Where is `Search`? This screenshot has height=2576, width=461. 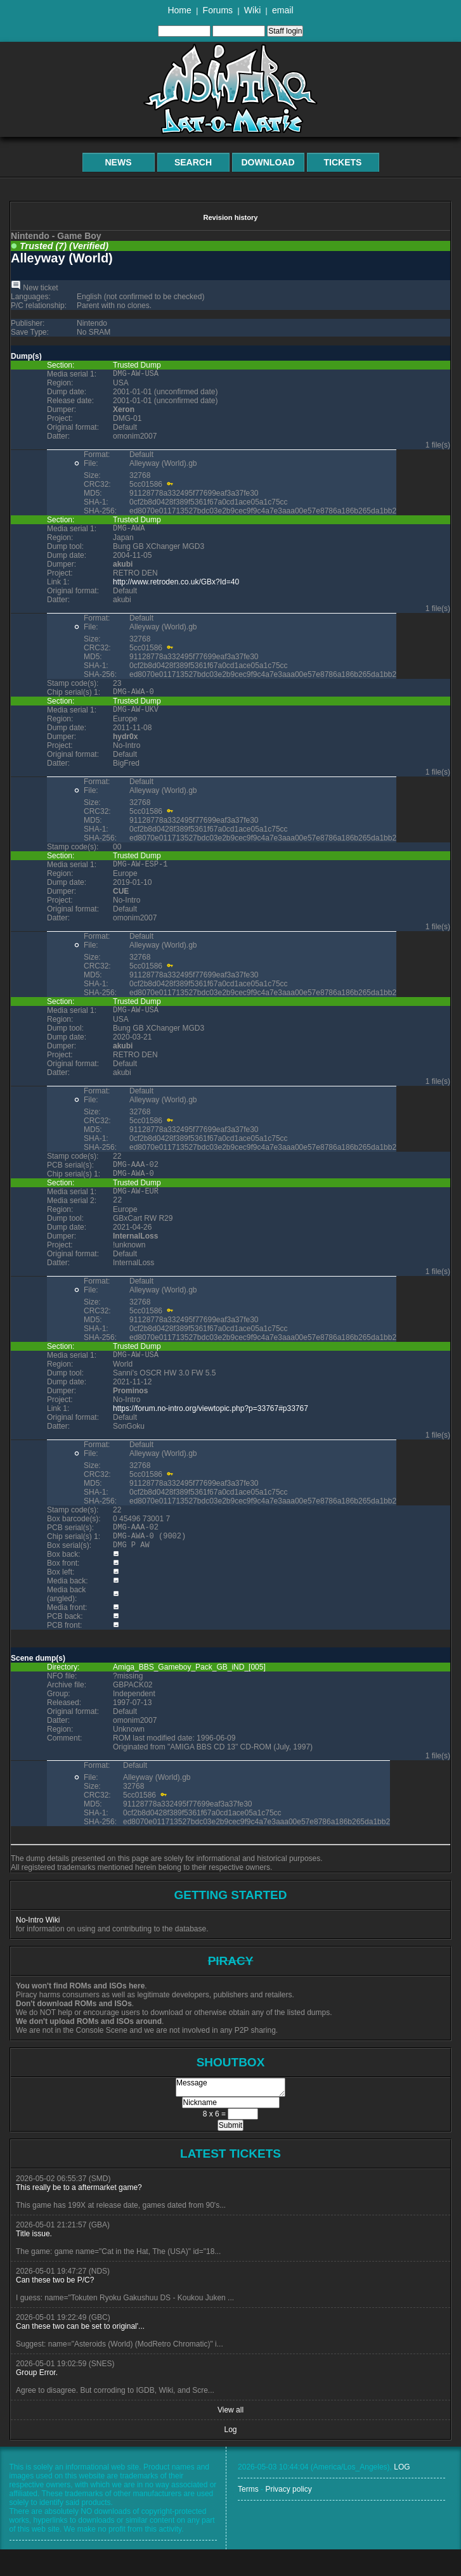 Search is located at coordinates (193, 162).